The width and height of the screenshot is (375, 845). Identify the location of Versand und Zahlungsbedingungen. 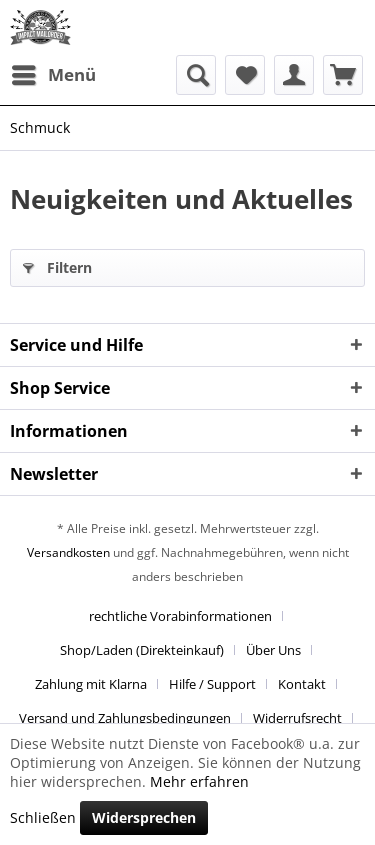
(125, 718).